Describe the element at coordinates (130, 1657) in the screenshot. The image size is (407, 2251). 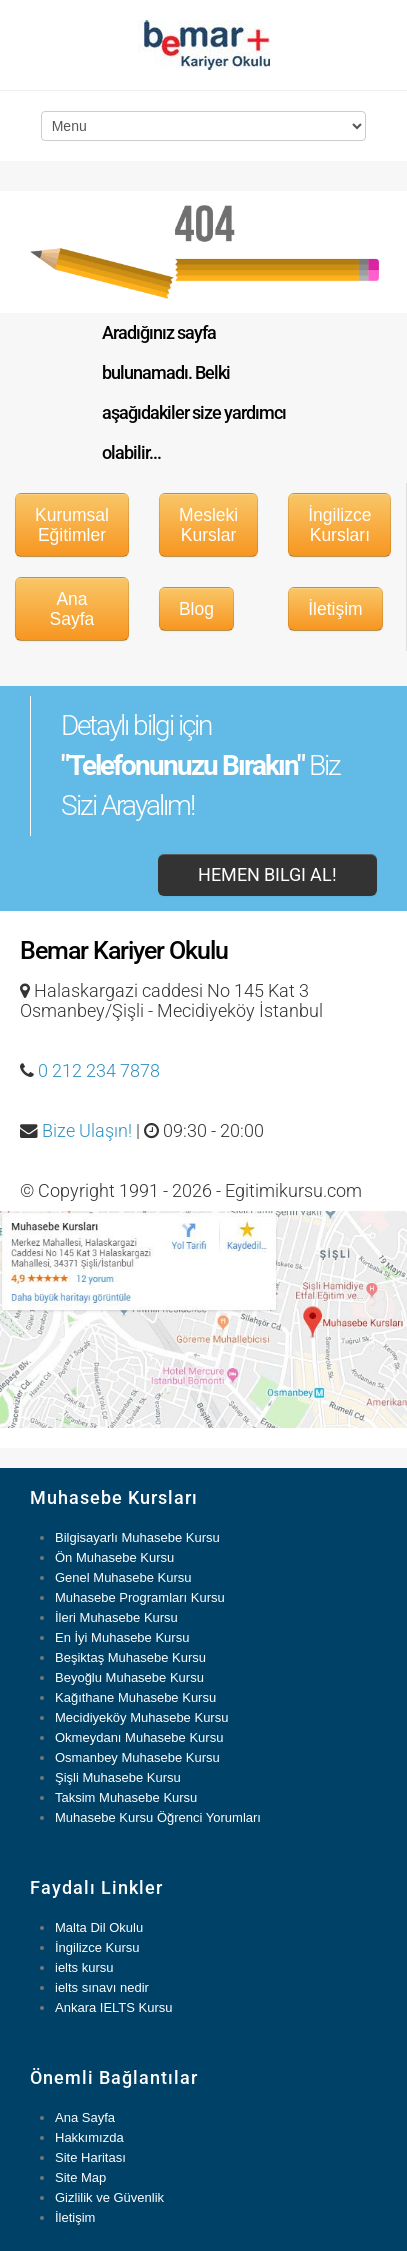
I see `Beşiktaş Muhasebe Kursu` at that location.